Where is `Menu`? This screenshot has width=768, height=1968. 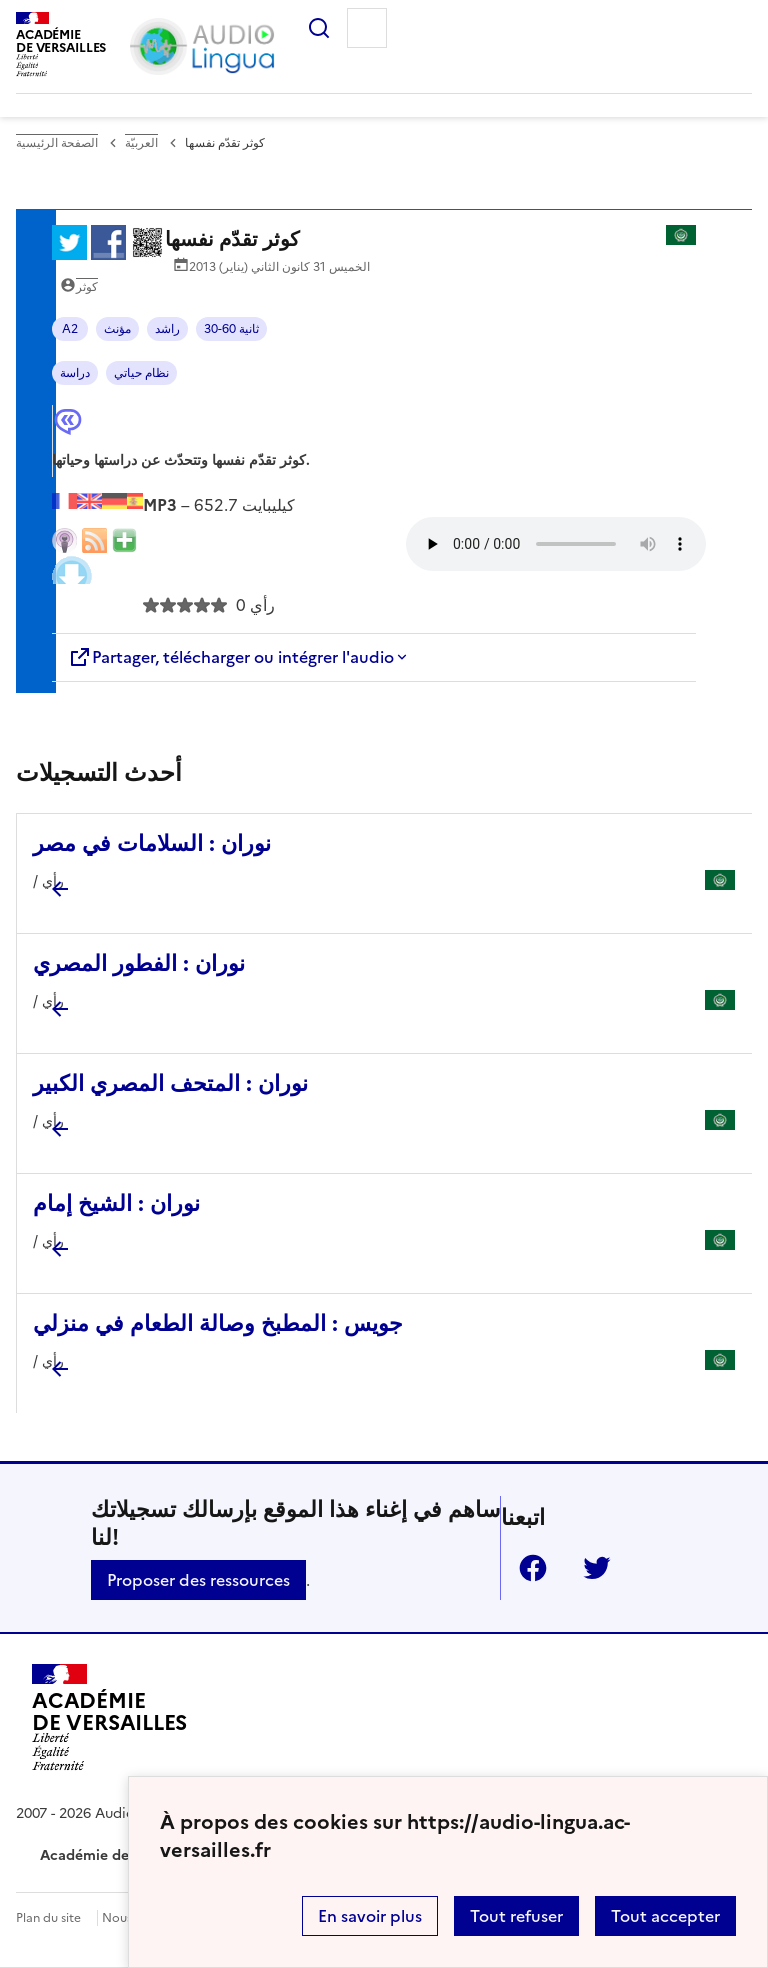 Menu is located at coordinates (367, 28).